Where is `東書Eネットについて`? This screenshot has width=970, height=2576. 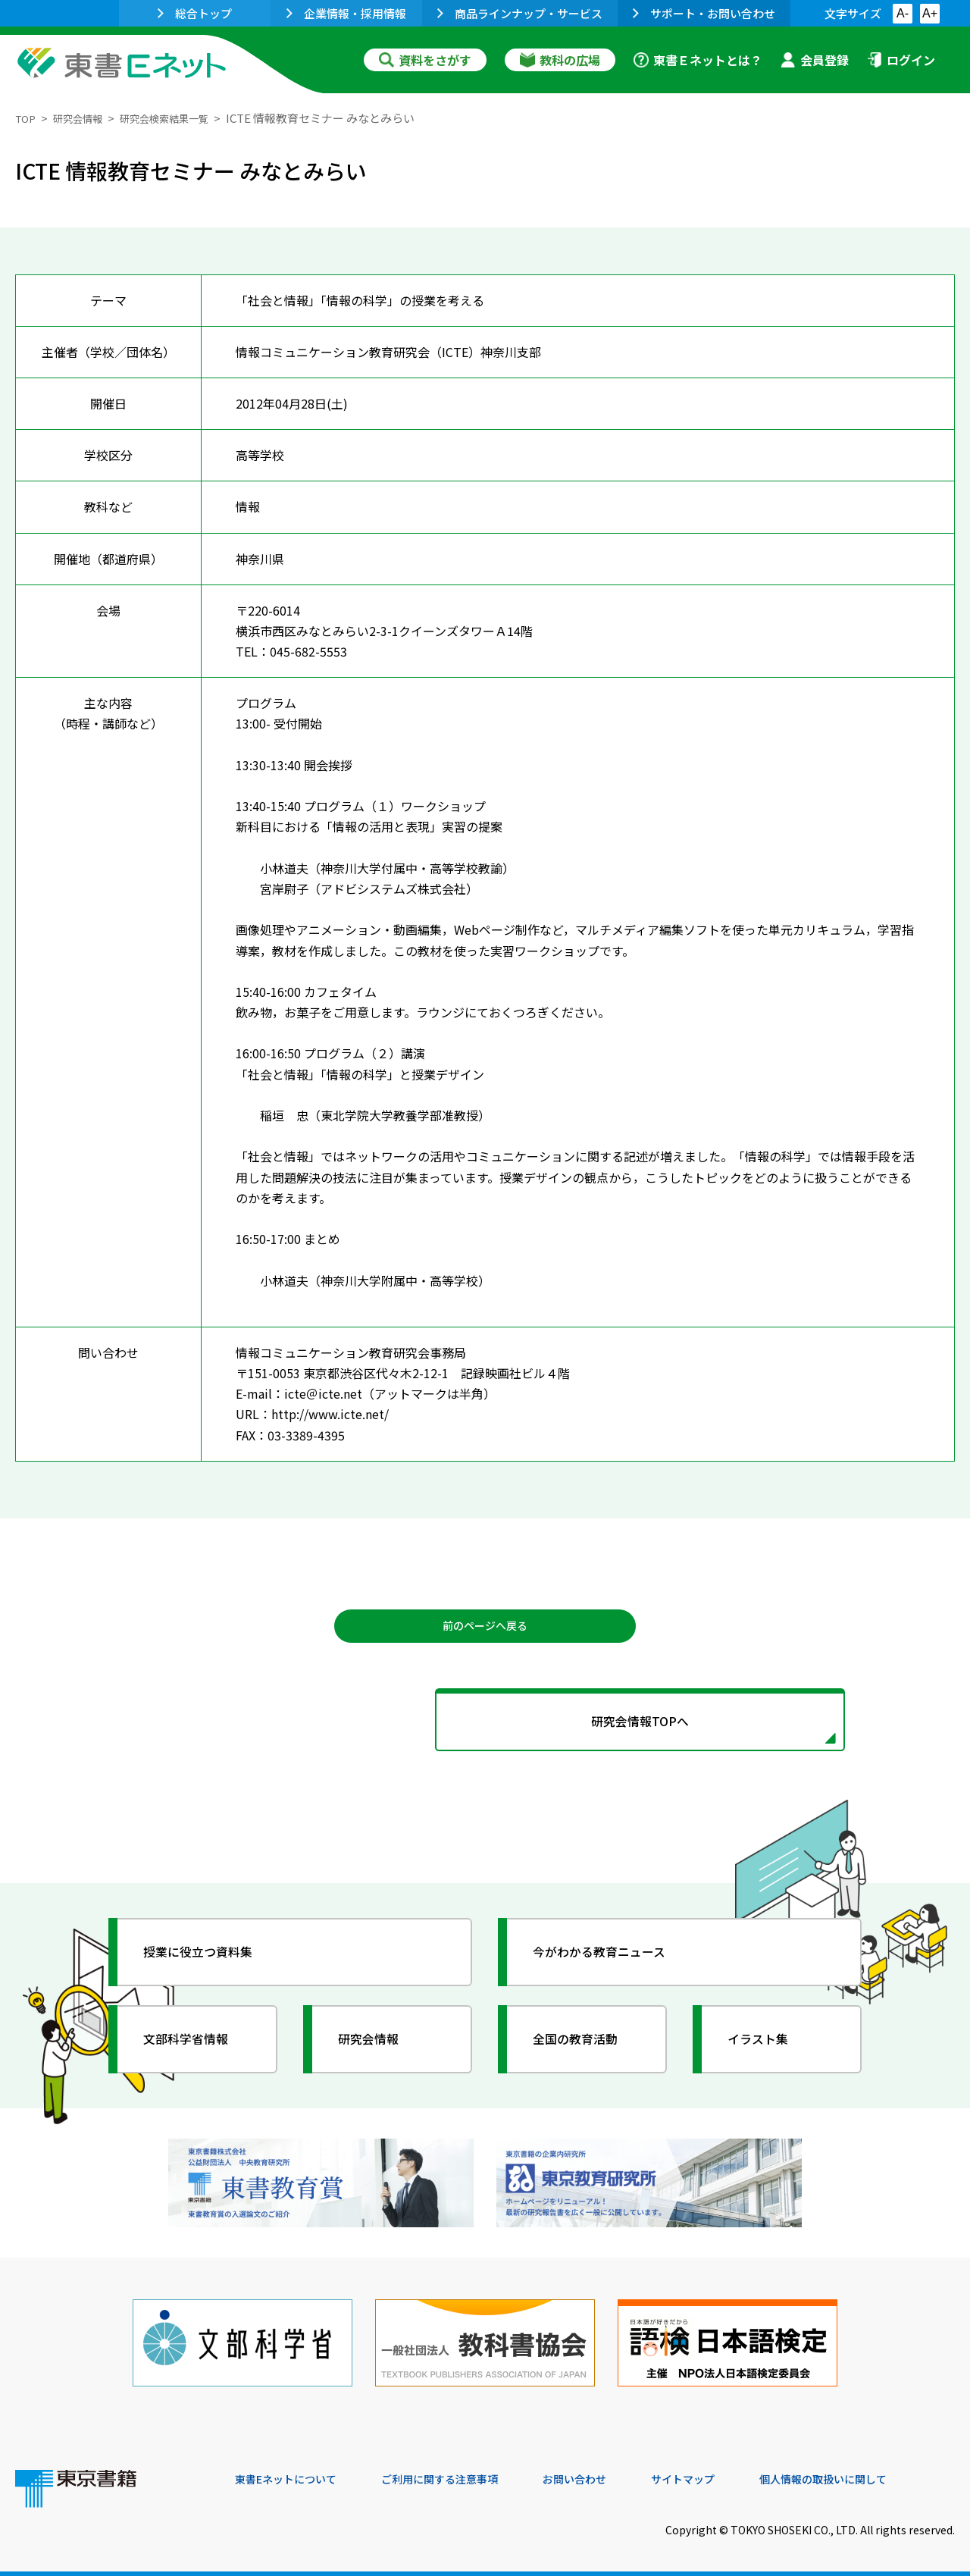
東書Eネットについて is located at coordinates (293, 2474).